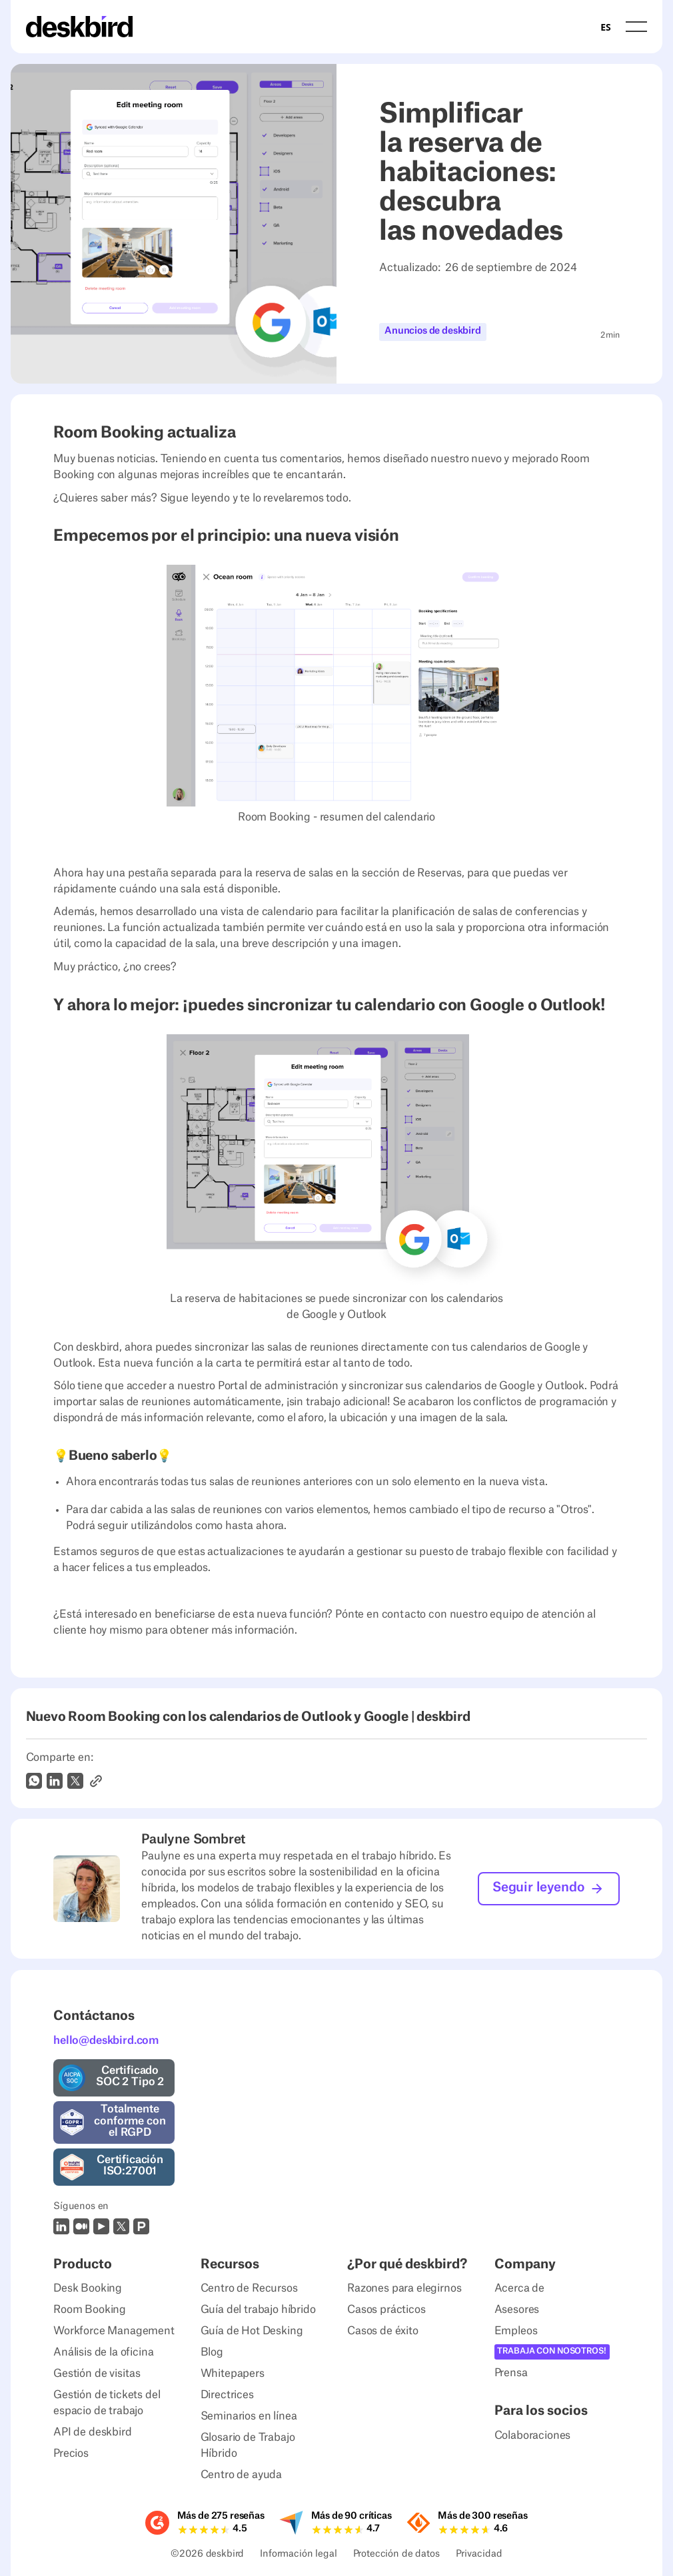 Image resolution: width=673 pixels, height=2576 pixels. What do you see at coordinates (233, 2373) in the screenshot?
I see `Whitepapers` at bounding box center [233, 2373].